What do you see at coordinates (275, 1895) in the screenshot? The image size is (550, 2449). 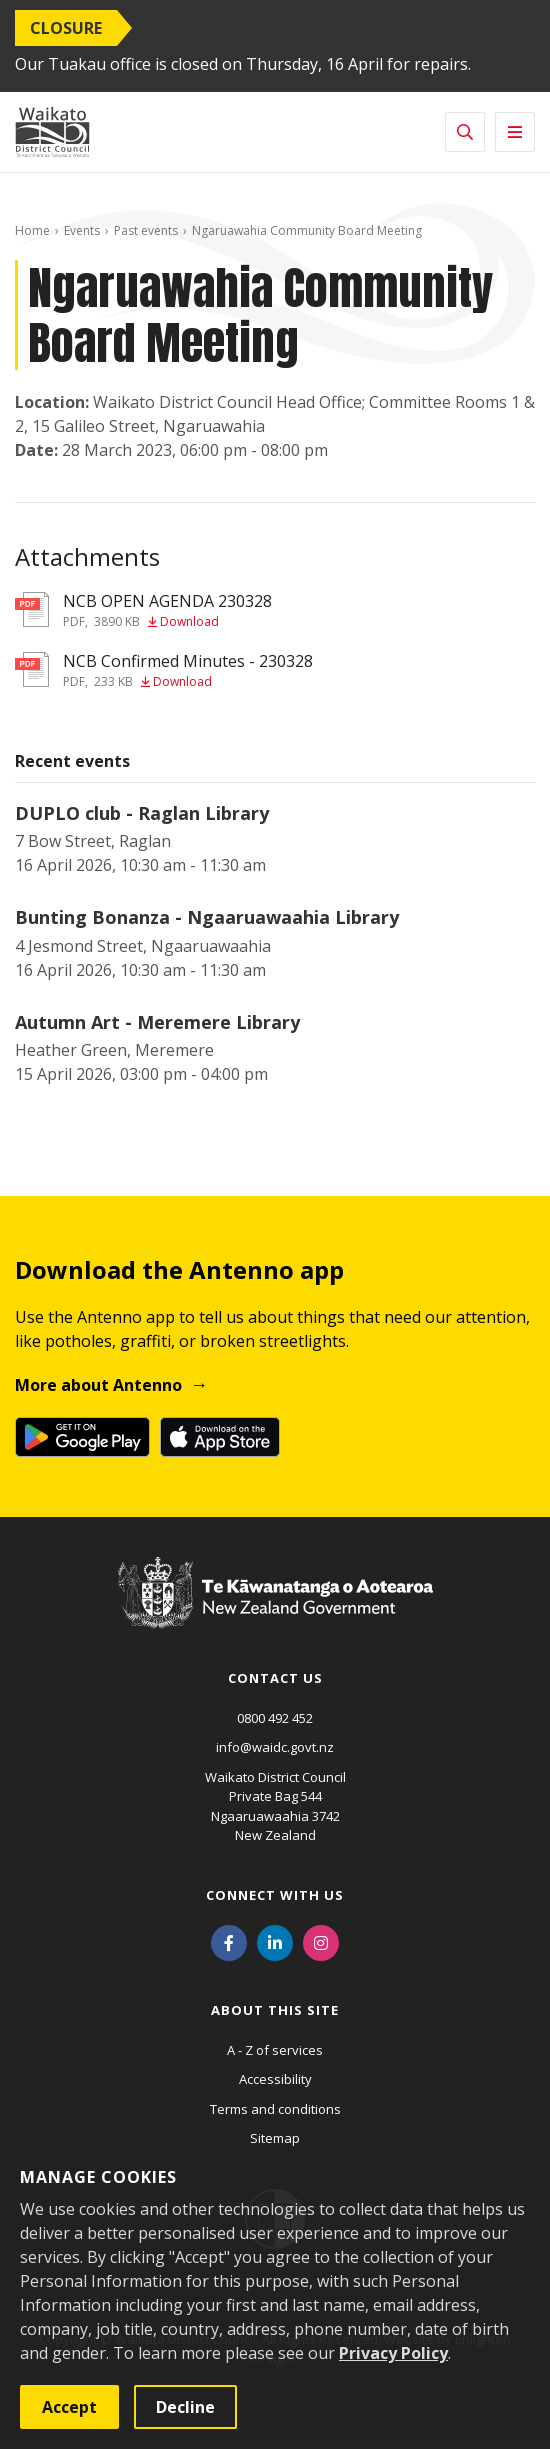 I see `Connect with us` at bounding box center [275, 1895].